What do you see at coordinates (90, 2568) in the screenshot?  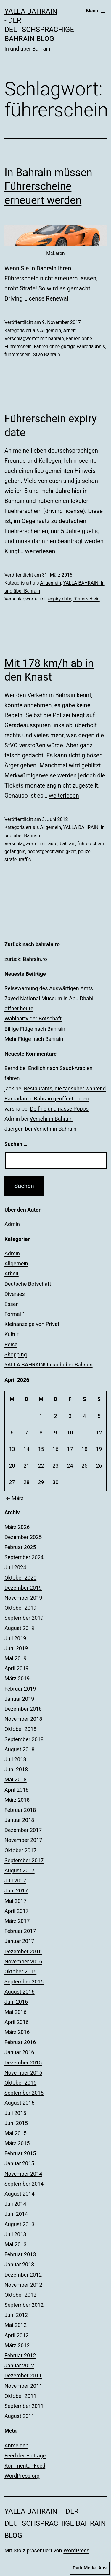 I see `Dark Mode:` at bounding box center [90, 2568].